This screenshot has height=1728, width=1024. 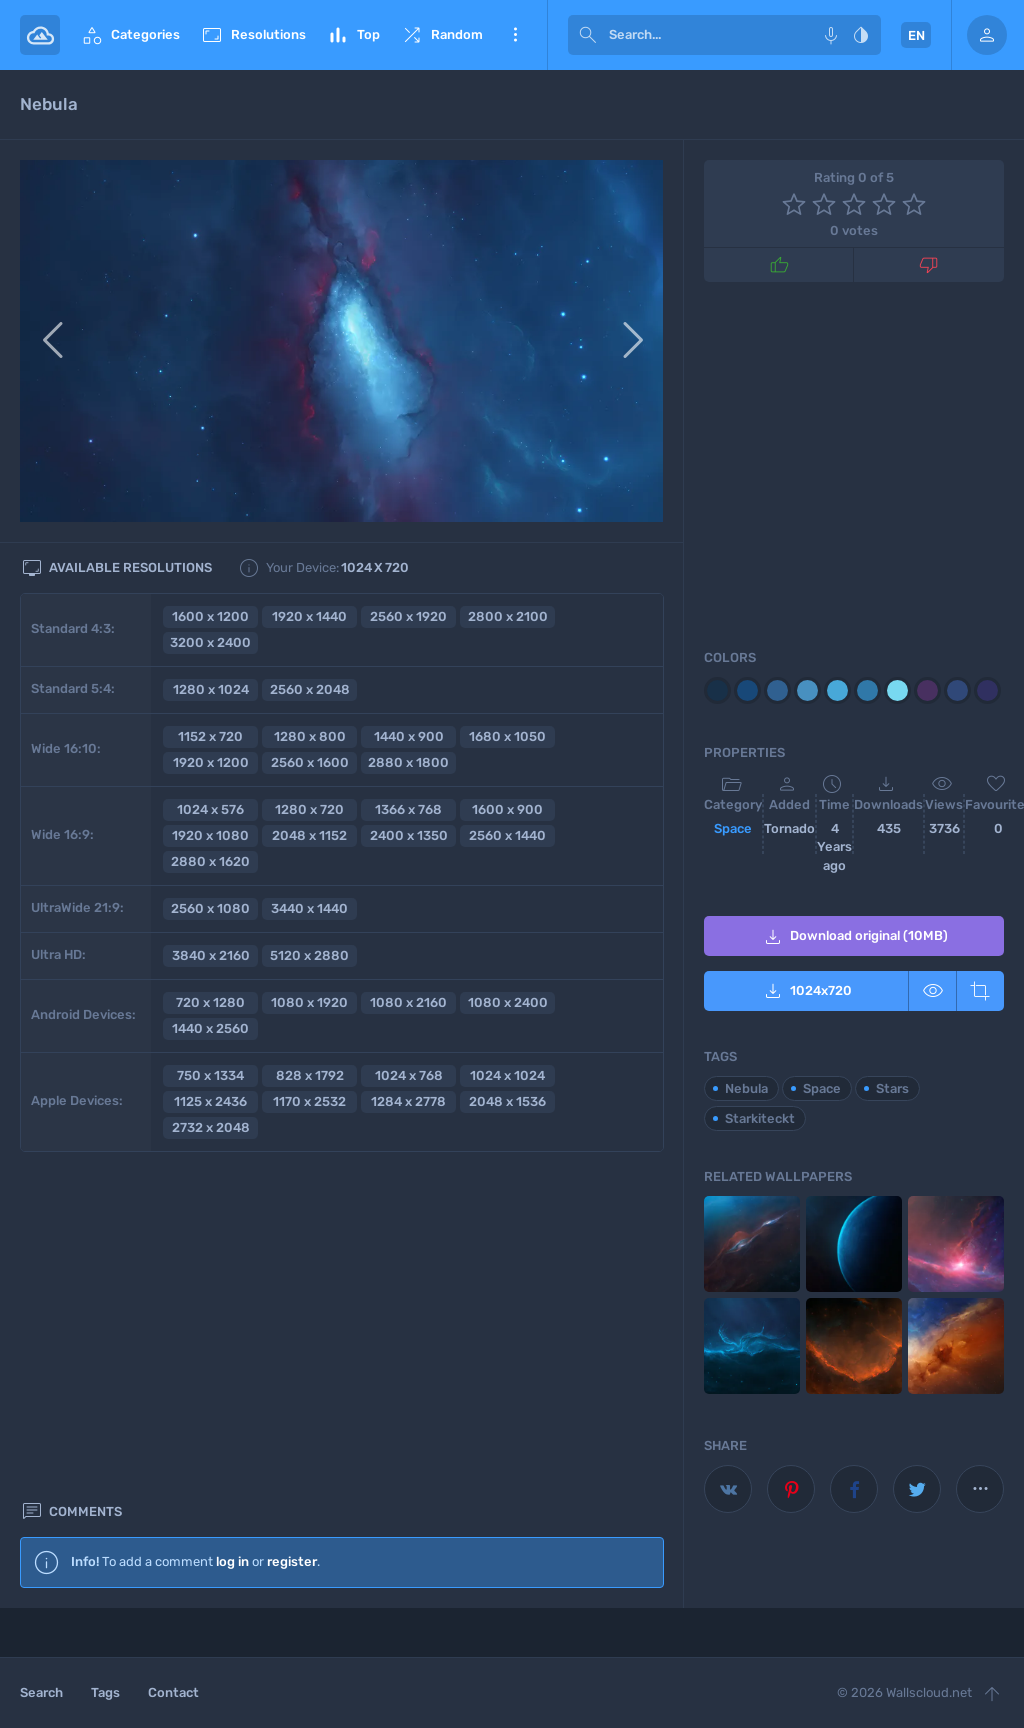 What do you see at coordinates (105, 1692) in the screenshot?
I see `Tags` at bounding box center [105, 1692].